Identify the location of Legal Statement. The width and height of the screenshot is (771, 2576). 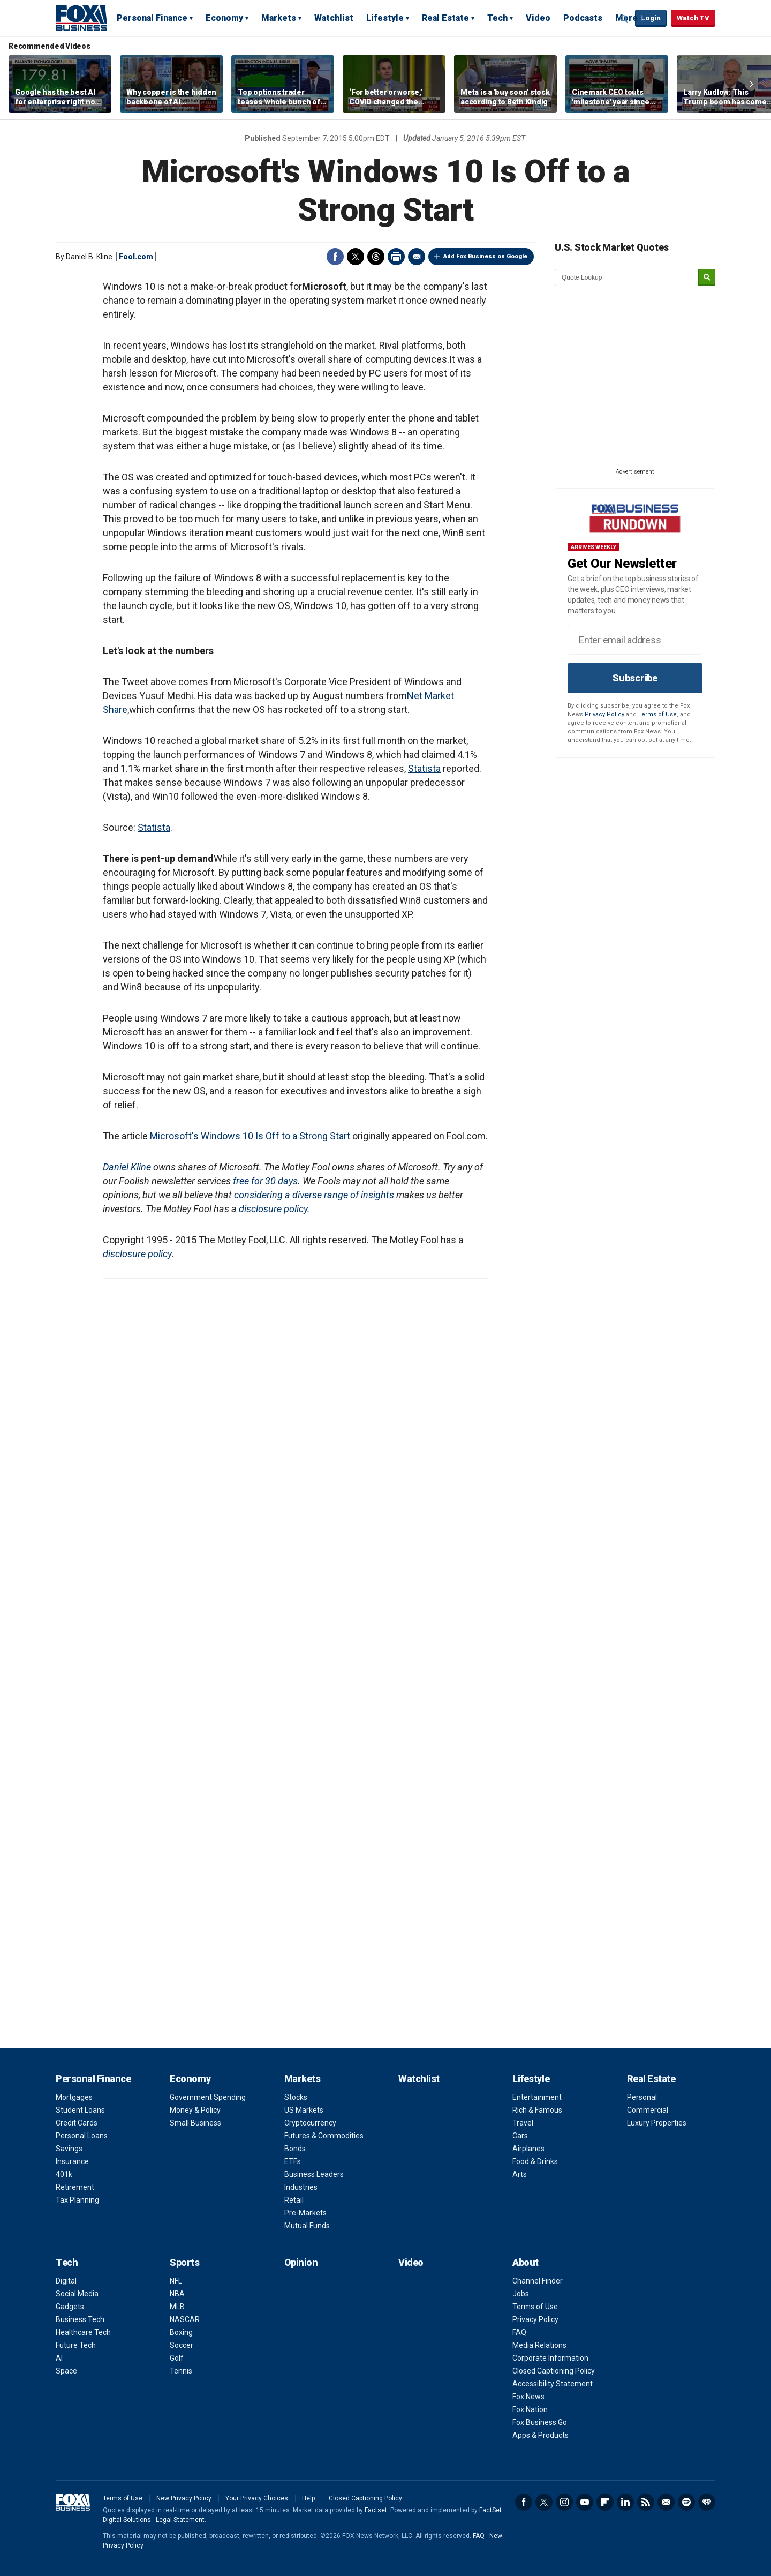
(180, 2520).